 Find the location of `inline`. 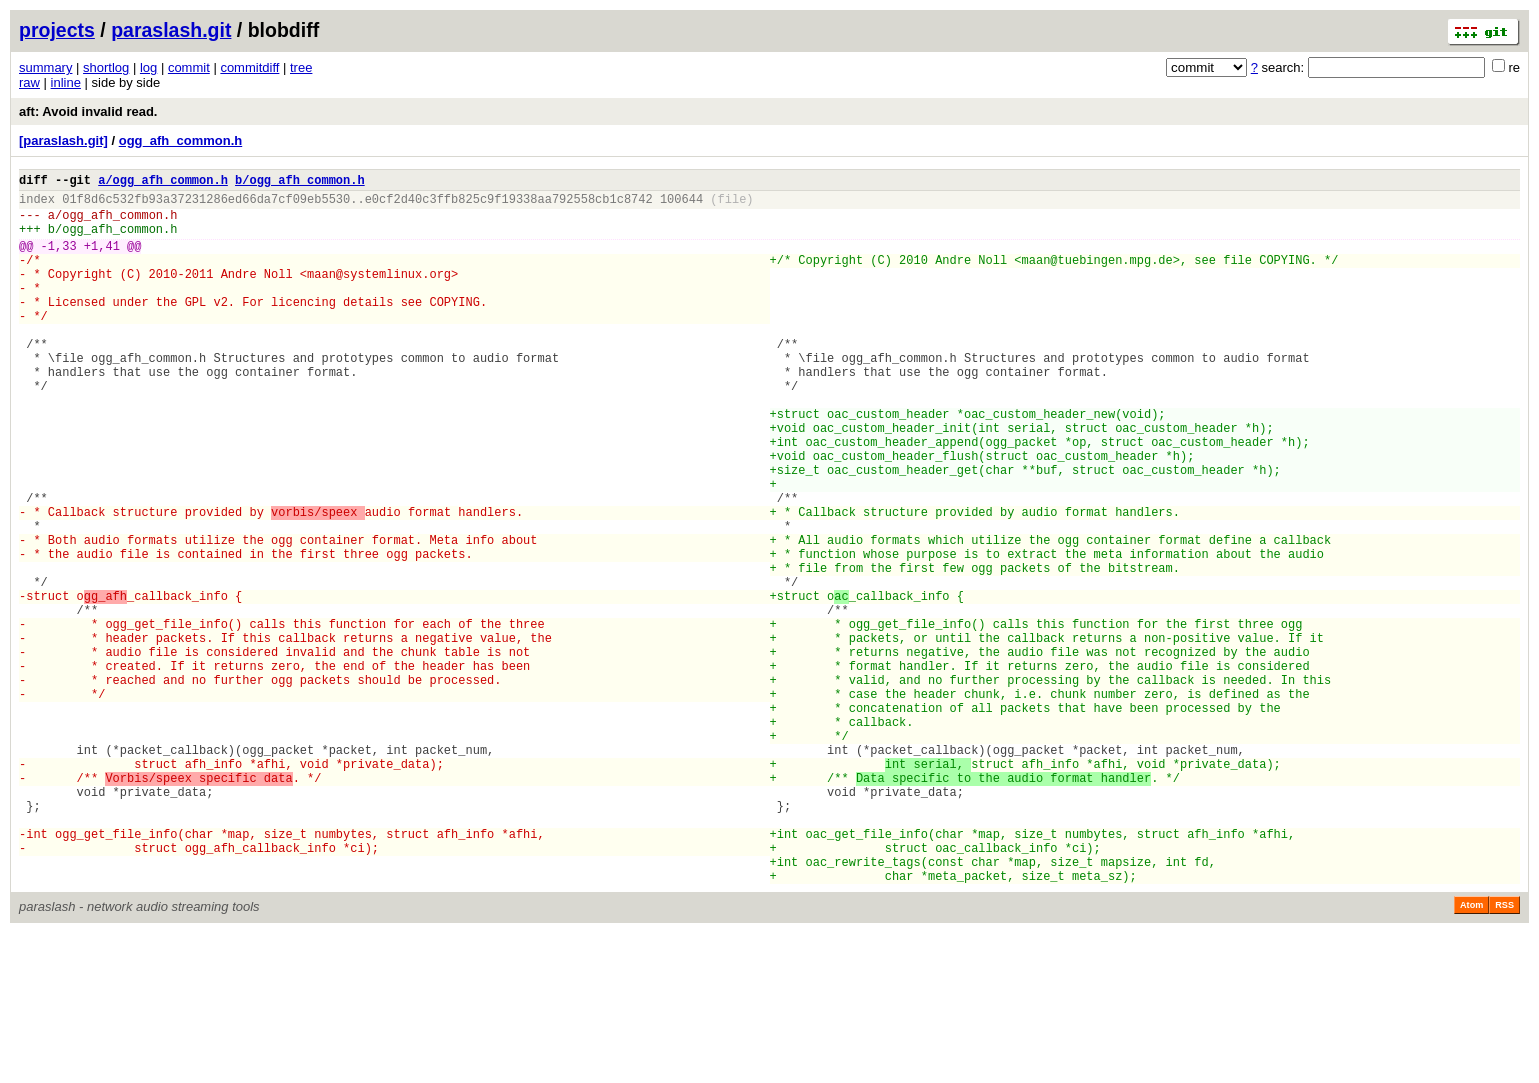

inline is located at coordinates (66, 82).